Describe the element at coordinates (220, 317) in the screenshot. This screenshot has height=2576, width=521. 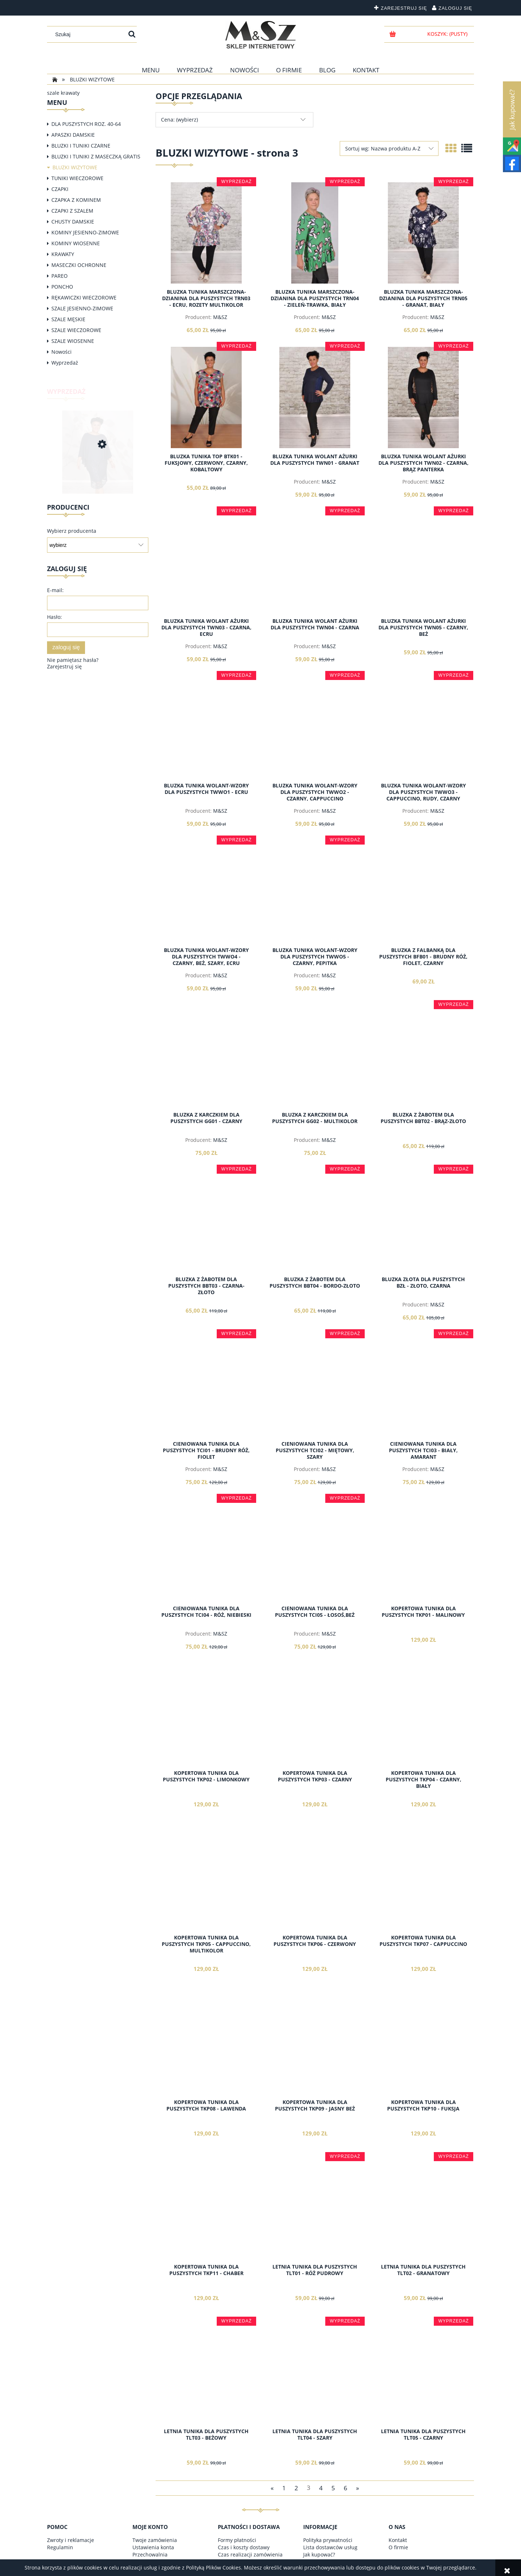
I see `M&SZ` at that location.